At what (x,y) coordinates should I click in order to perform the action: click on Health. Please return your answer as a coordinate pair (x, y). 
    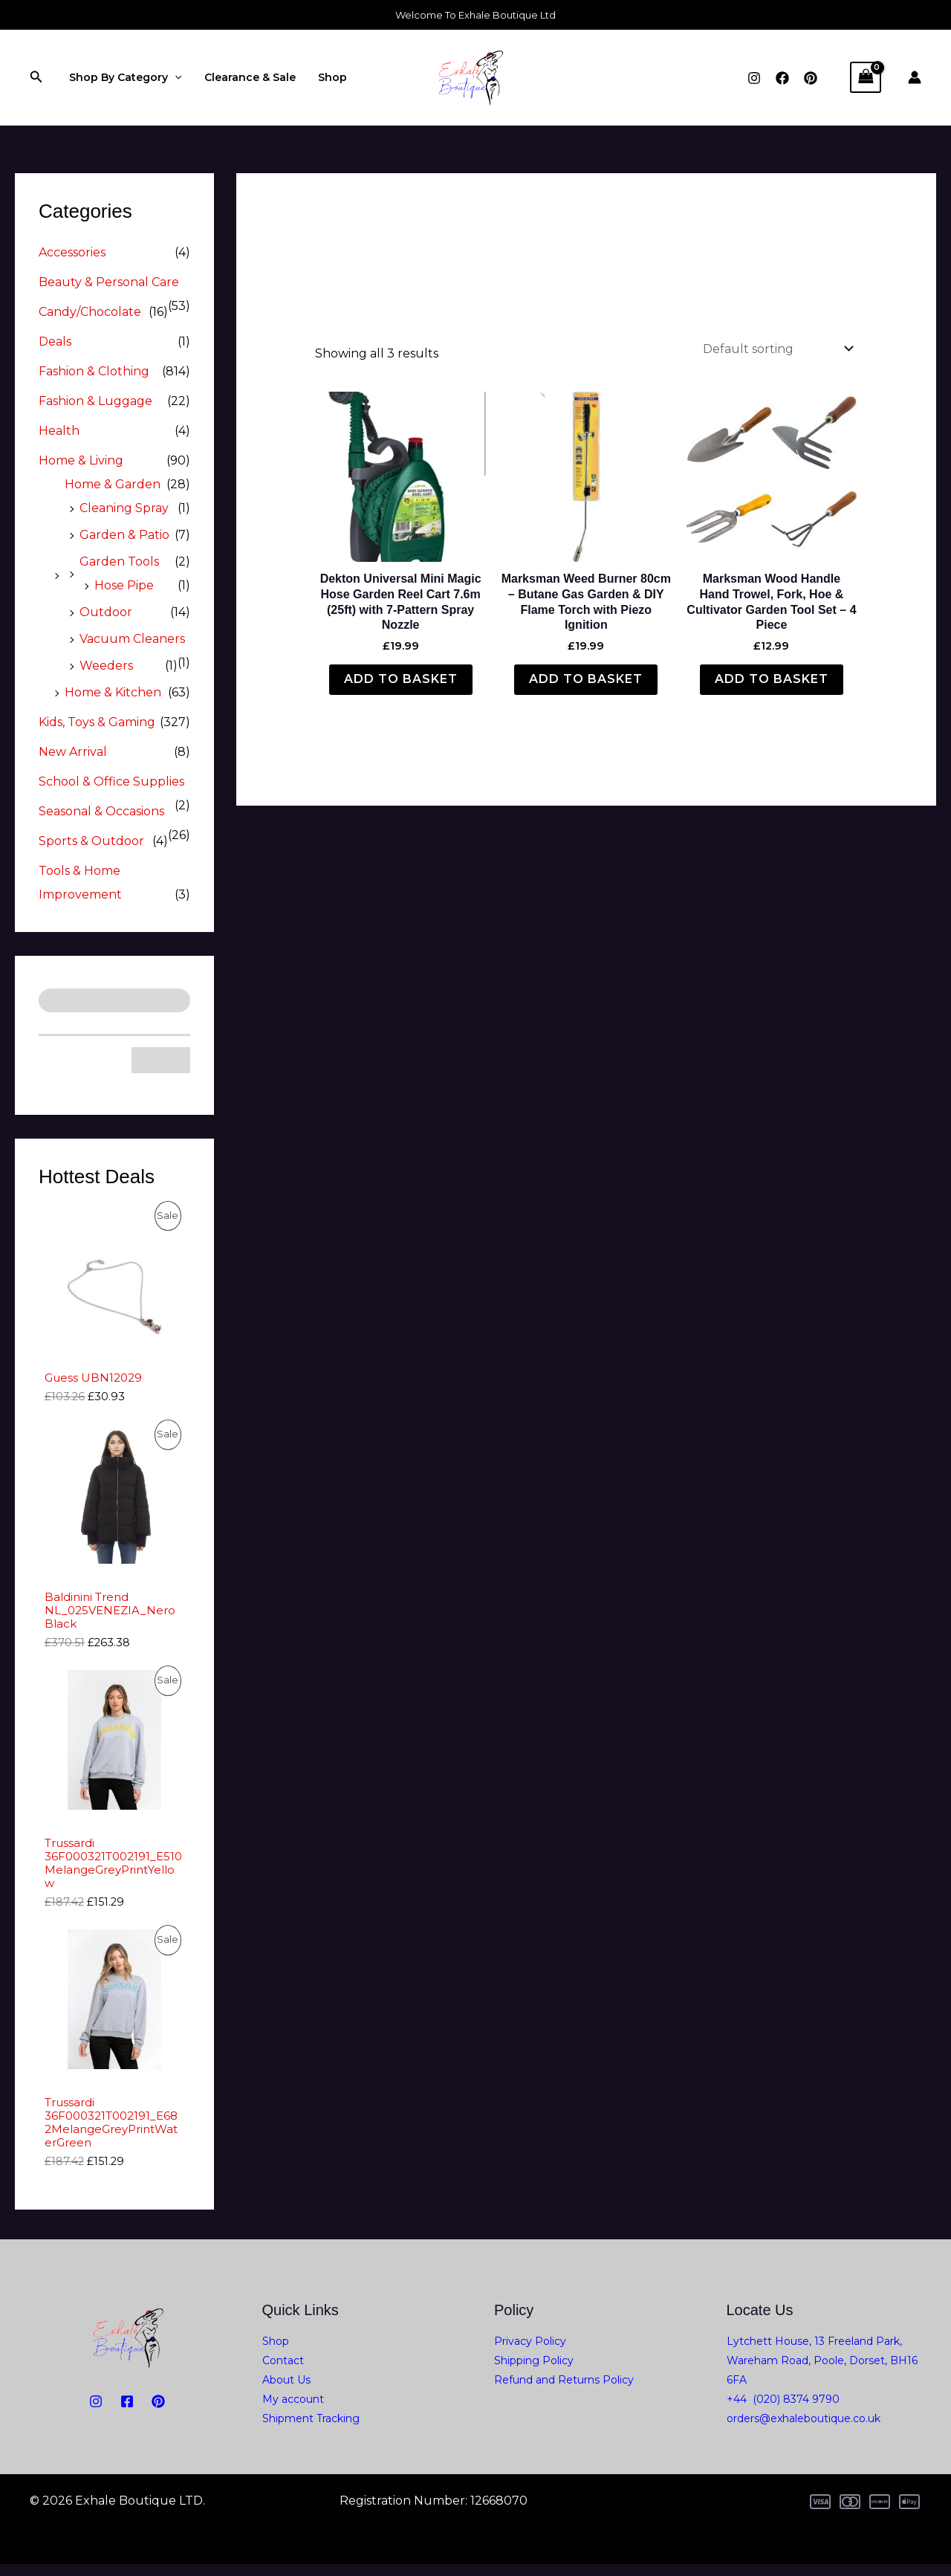
    Looking at the image, I should click on (59, 431).